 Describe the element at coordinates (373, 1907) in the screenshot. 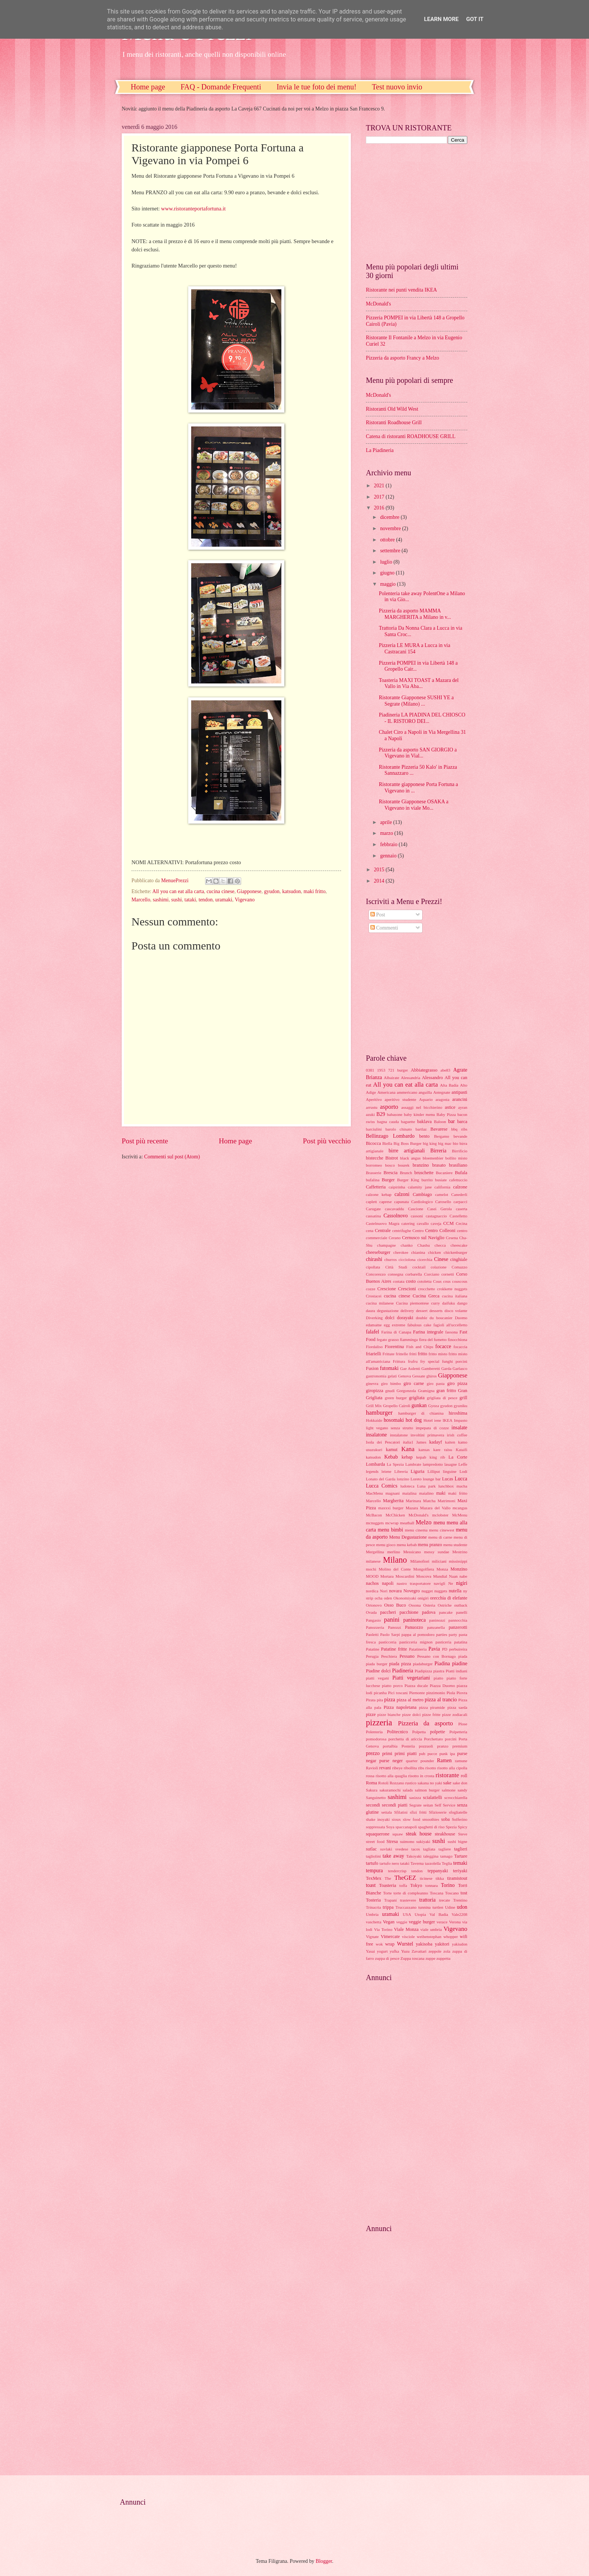

I see `Trinacria` at that location.